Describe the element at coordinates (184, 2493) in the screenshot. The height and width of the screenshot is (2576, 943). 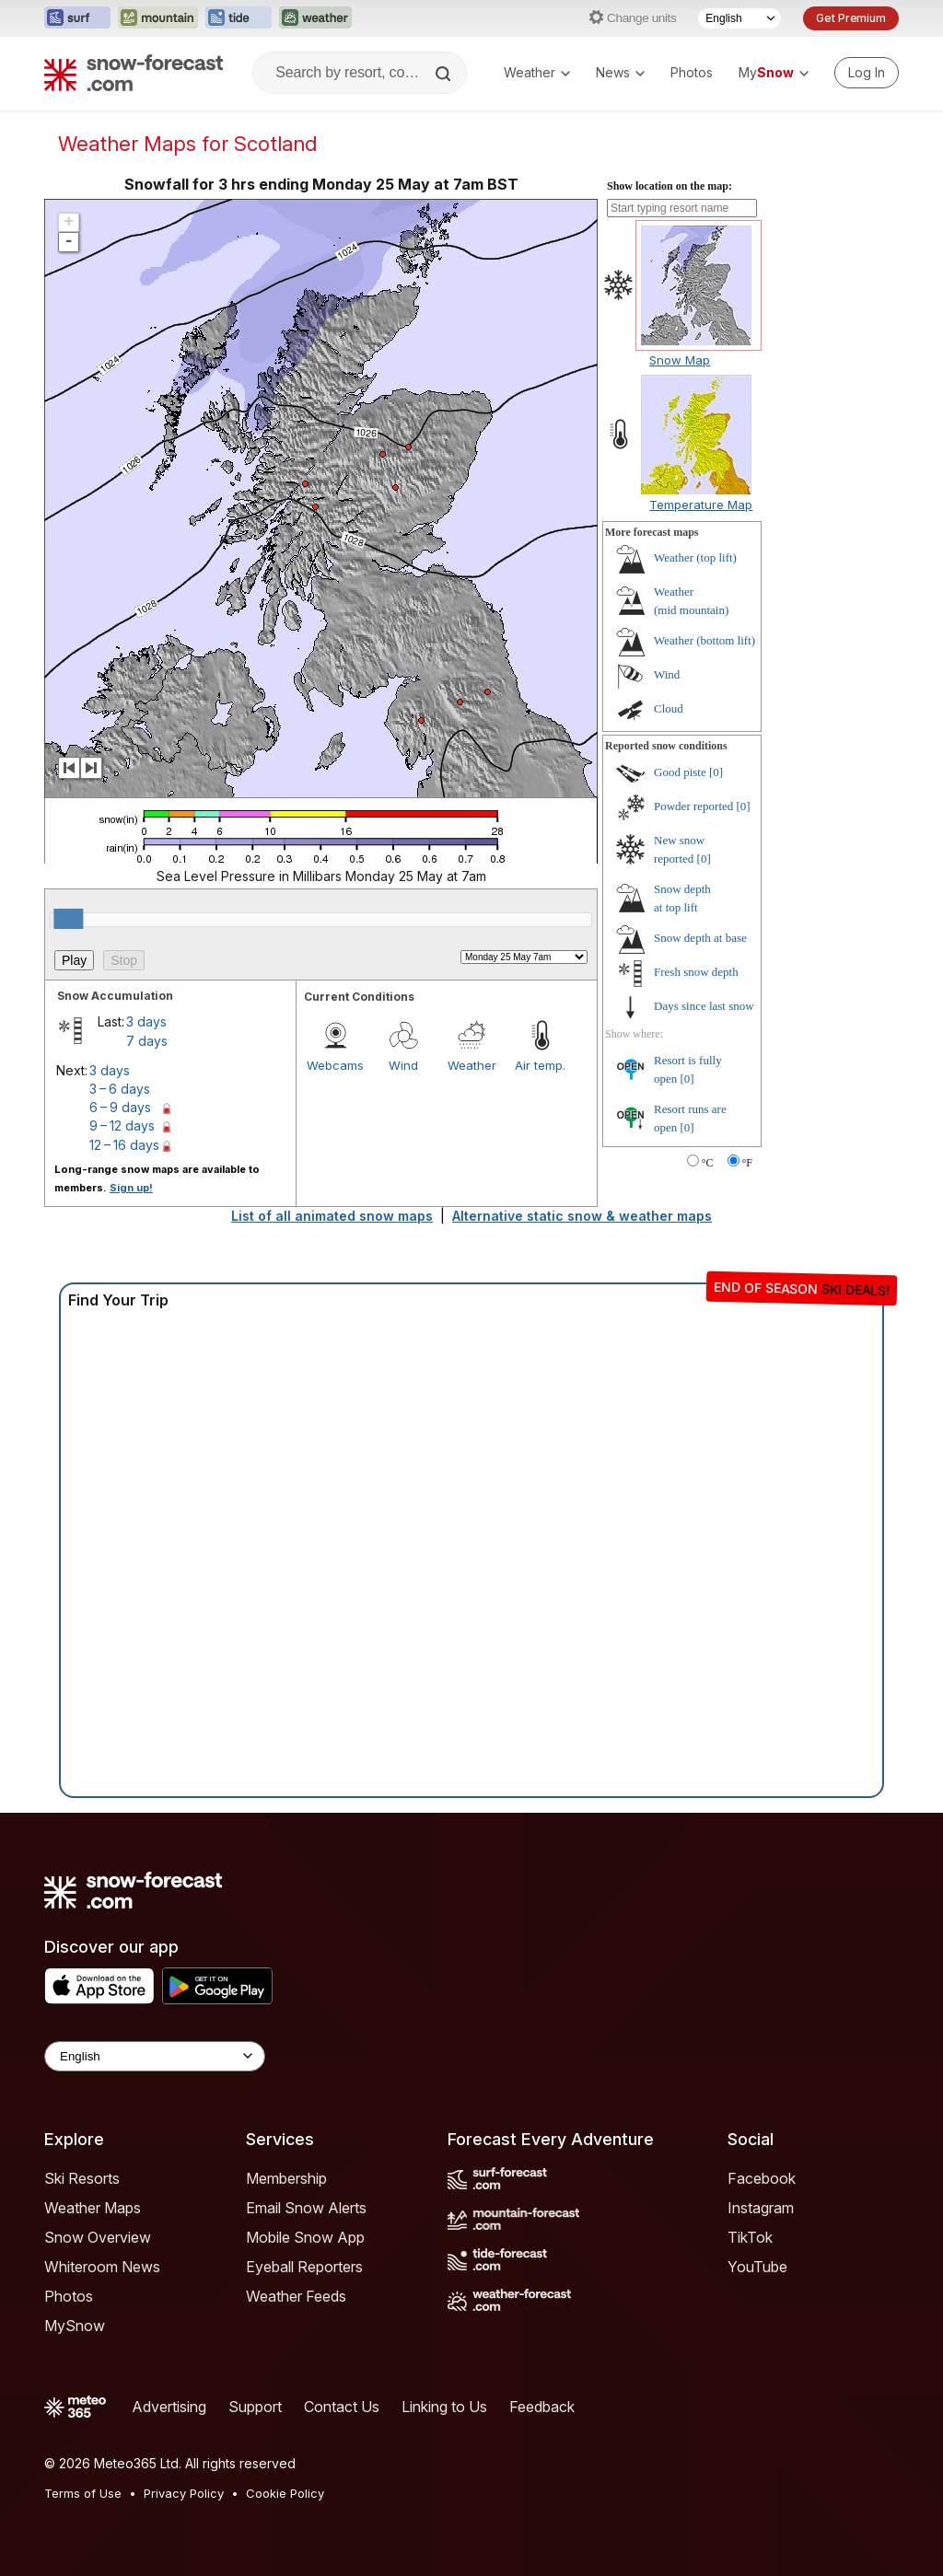
I see `Privacy Policy` at that location.